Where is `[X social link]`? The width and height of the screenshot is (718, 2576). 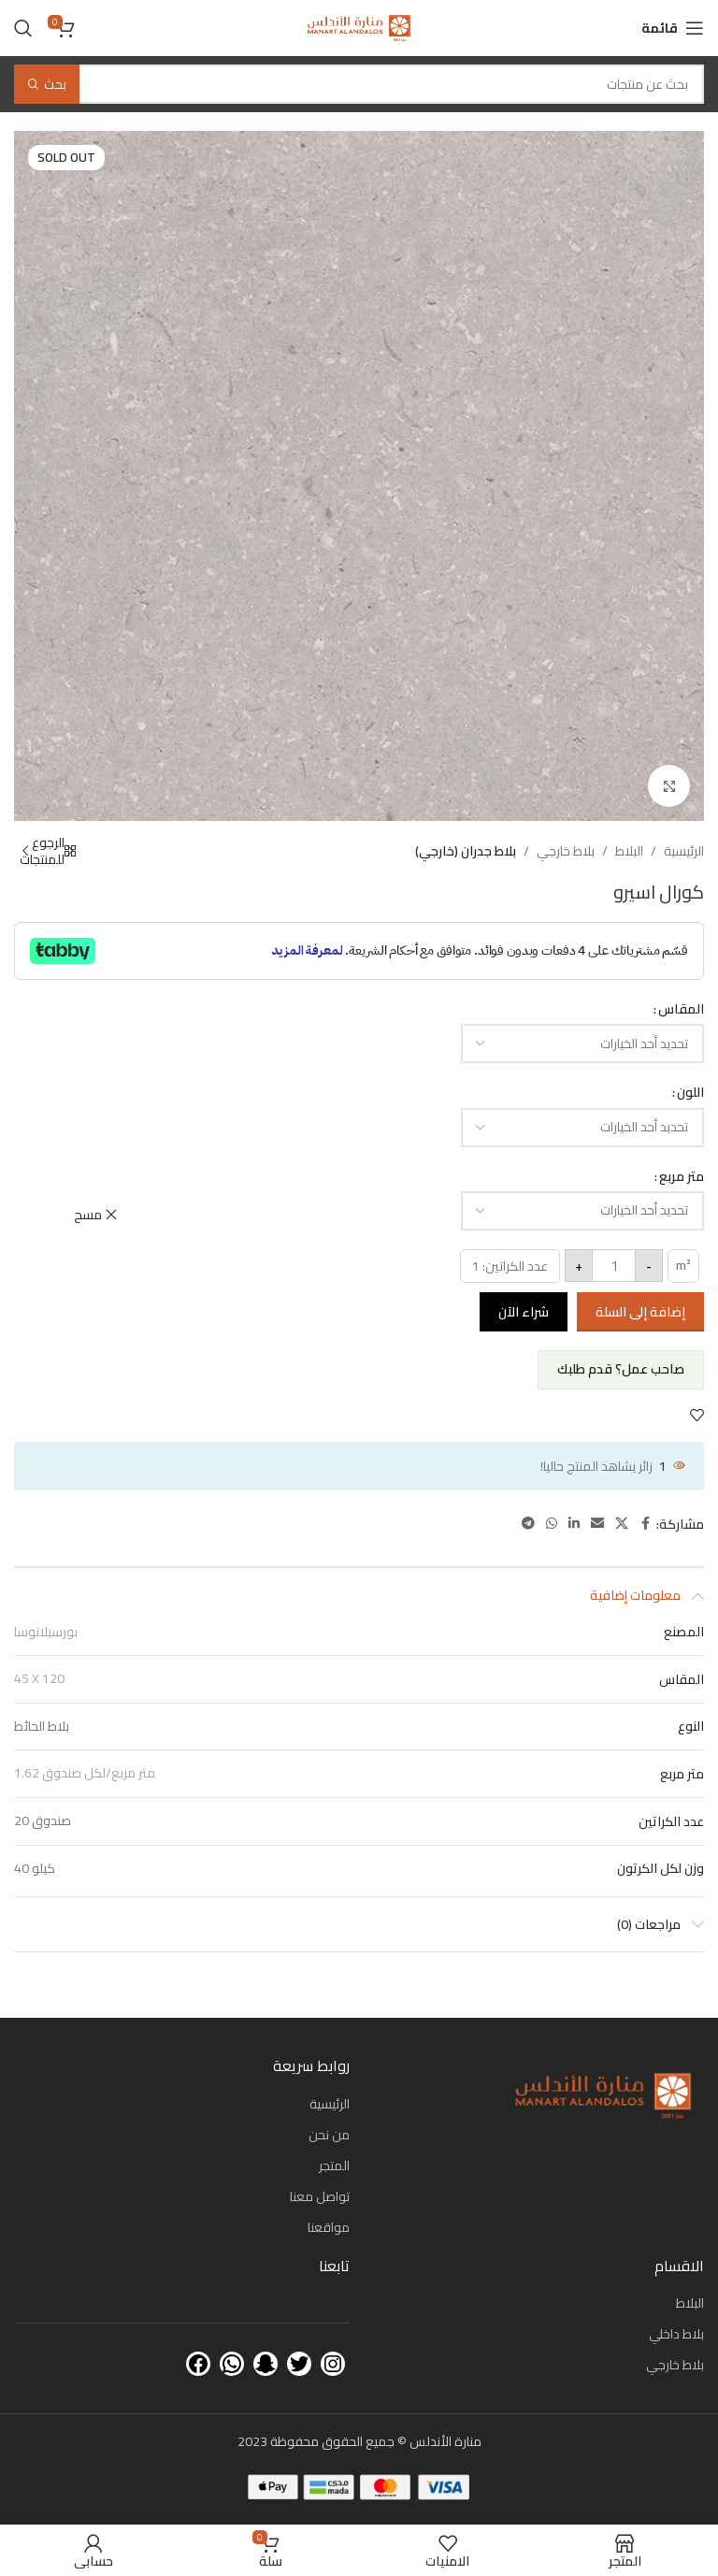
[X social link] is located at coordinates (622, 1523).